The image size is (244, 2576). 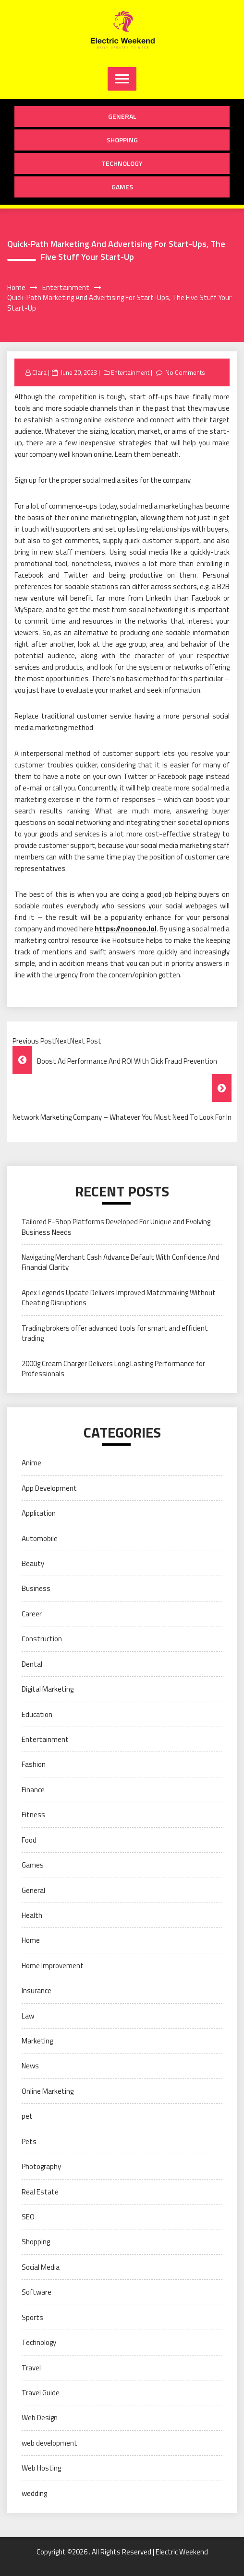 I want to click on Construction, so click(x=42, y=1638).